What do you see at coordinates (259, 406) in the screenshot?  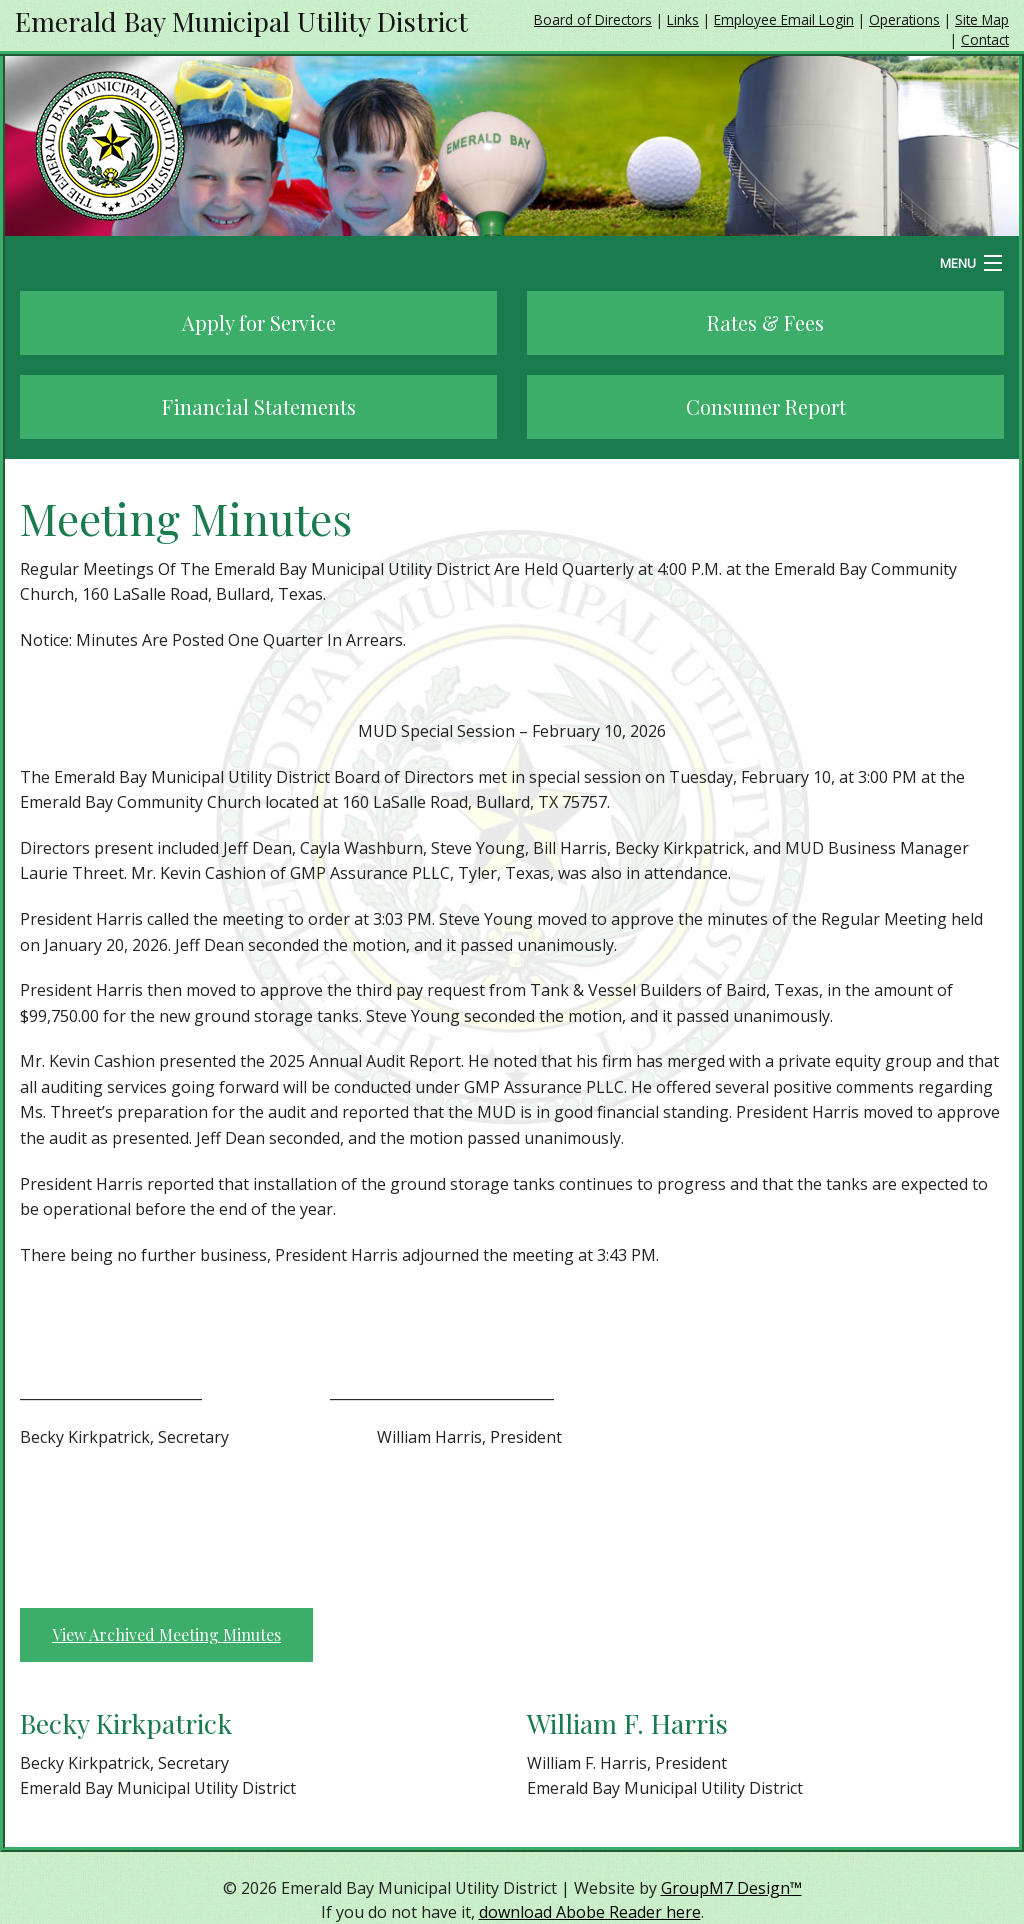 I see `Financial Statements` at bounding box center [259, 406].